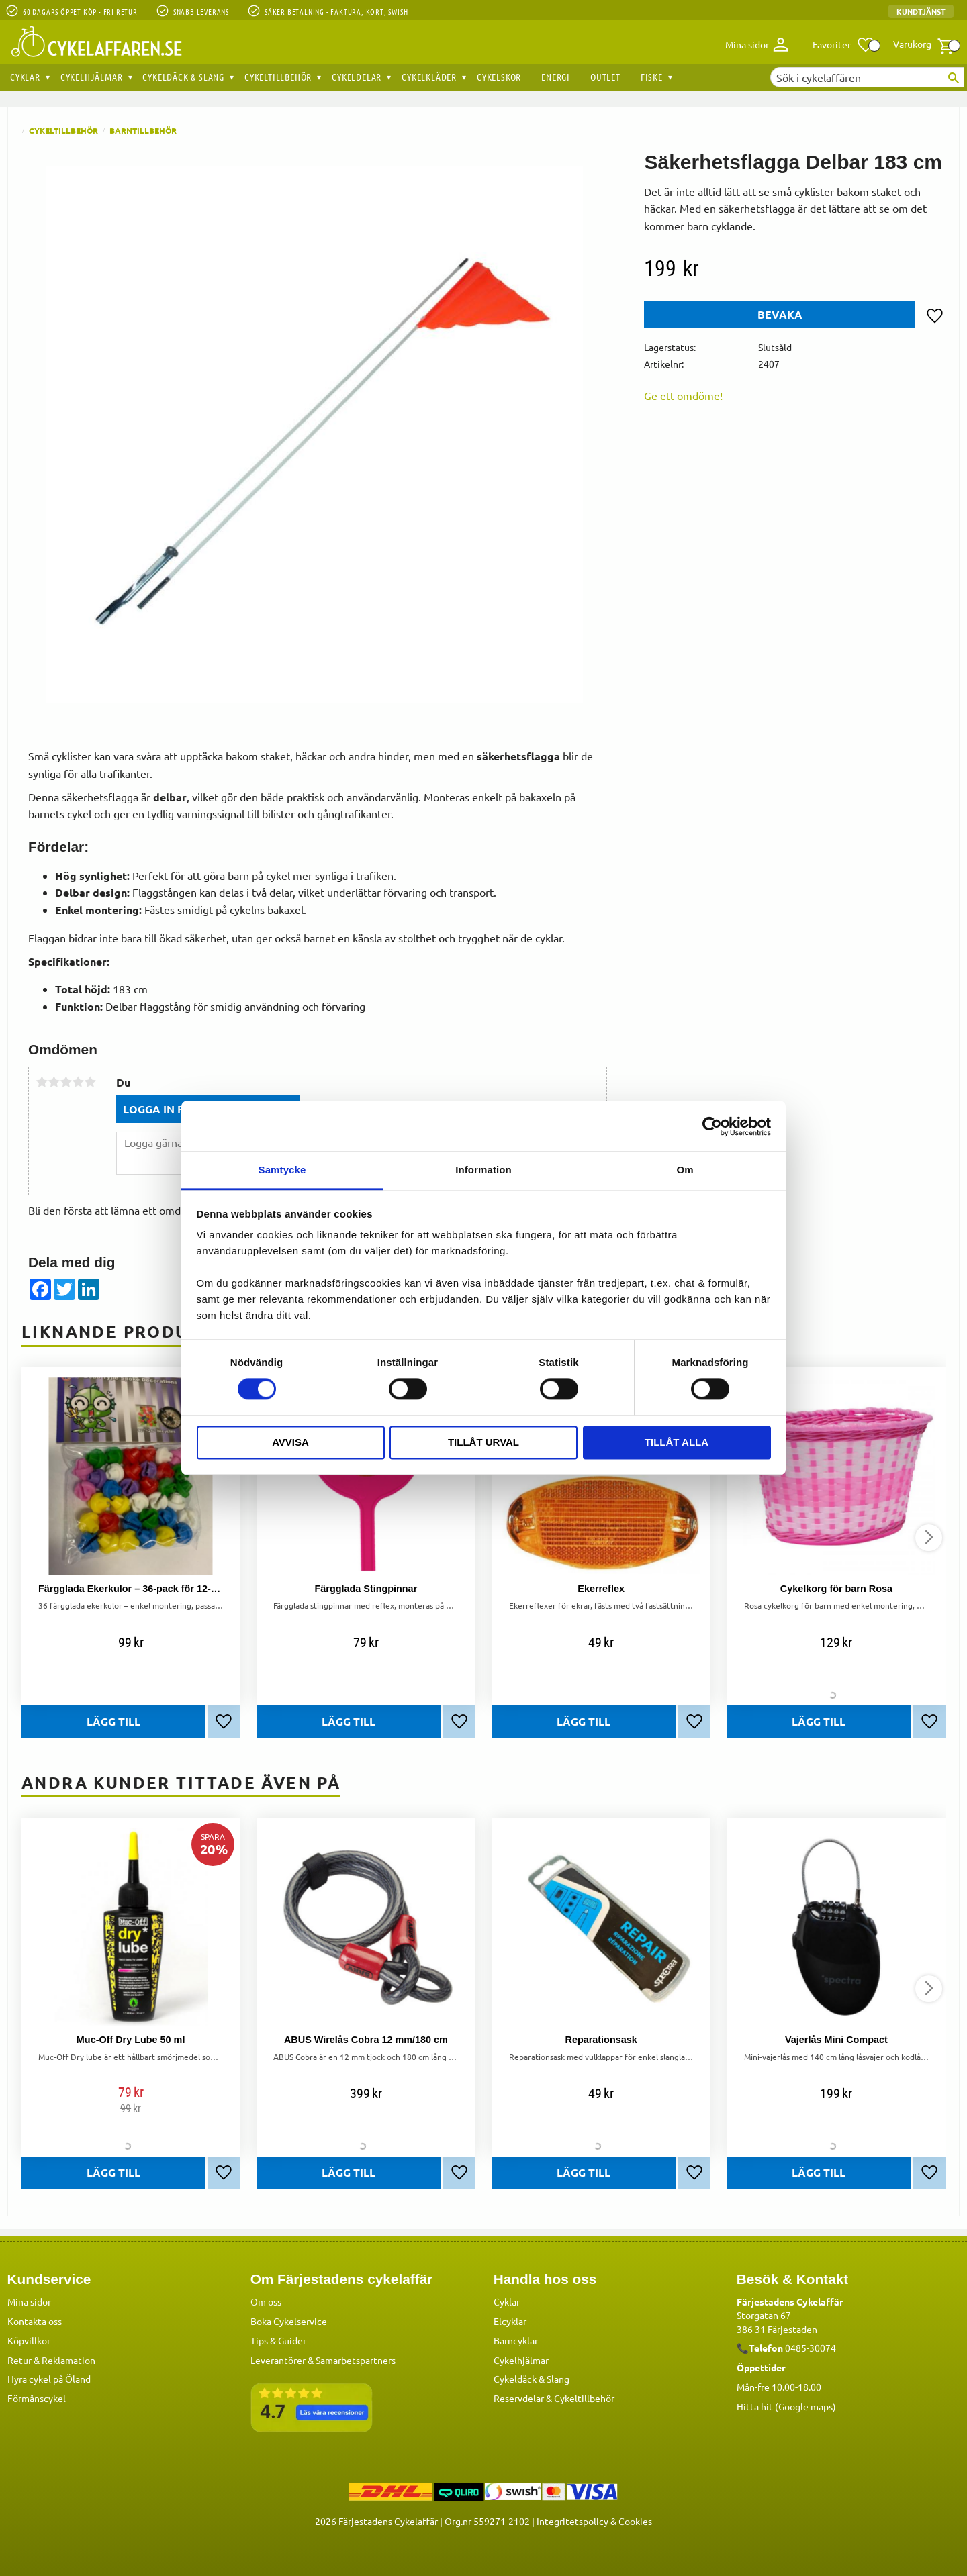 The width and height of the screenshot is (967, 2576). What do you see at coordinates (584, 2398) in the screenshot?
I see `Cykeltillbehör` at bounding box center [584, 2398].